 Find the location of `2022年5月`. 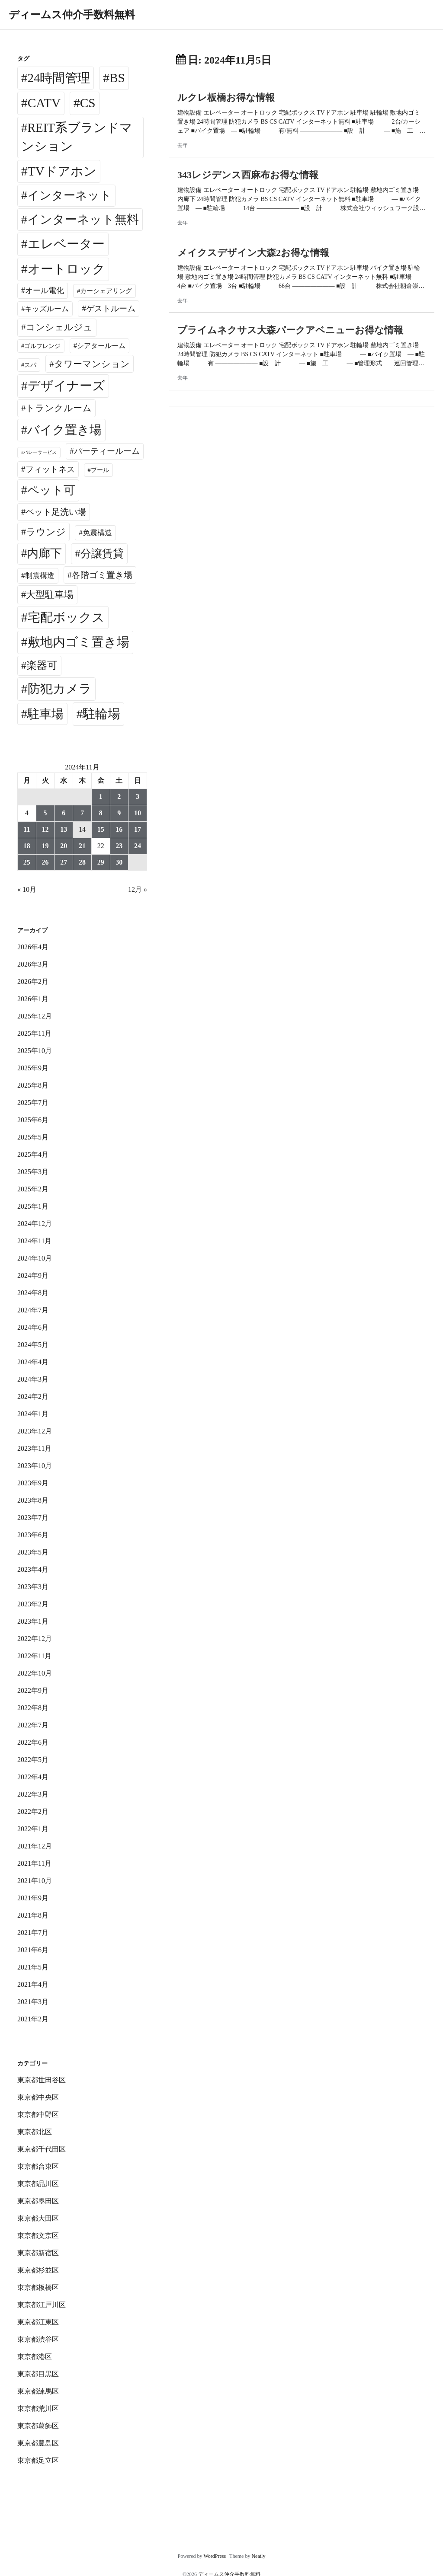

2022年5月 is located at coordinates (32, 1759).